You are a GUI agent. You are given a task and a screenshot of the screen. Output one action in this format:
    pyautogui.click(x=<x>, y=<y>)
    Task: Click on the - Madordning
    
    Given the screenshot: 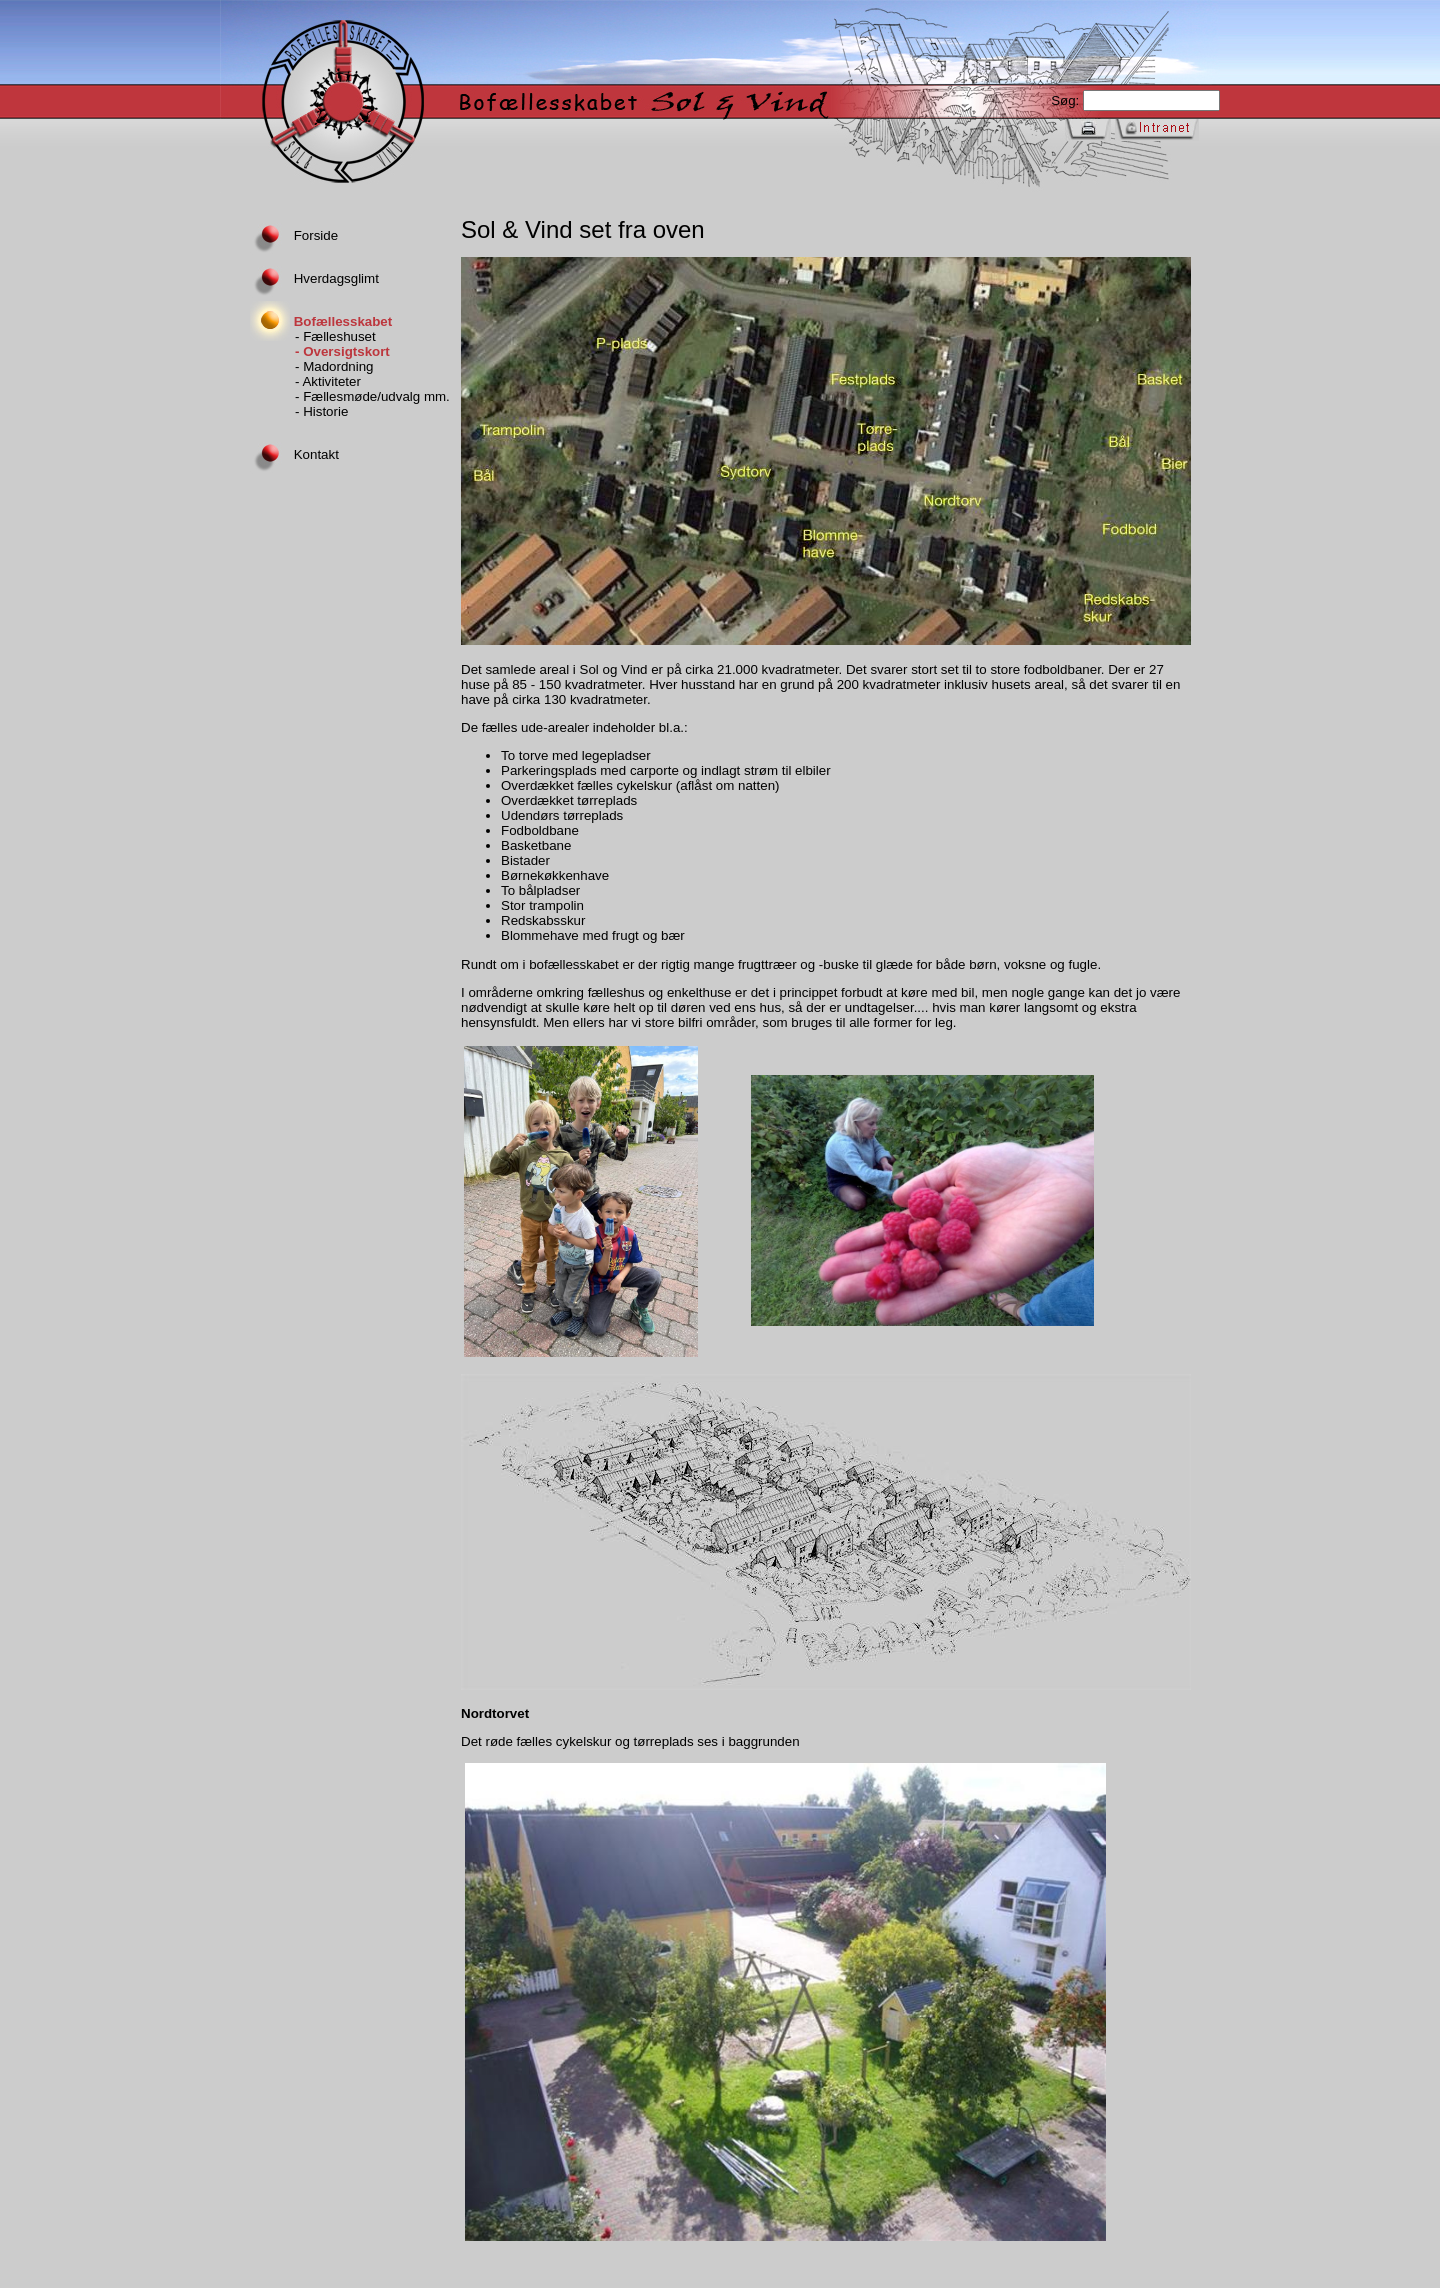 What is the action you would take?
    pyautogui.click(x=334, y=366)
    